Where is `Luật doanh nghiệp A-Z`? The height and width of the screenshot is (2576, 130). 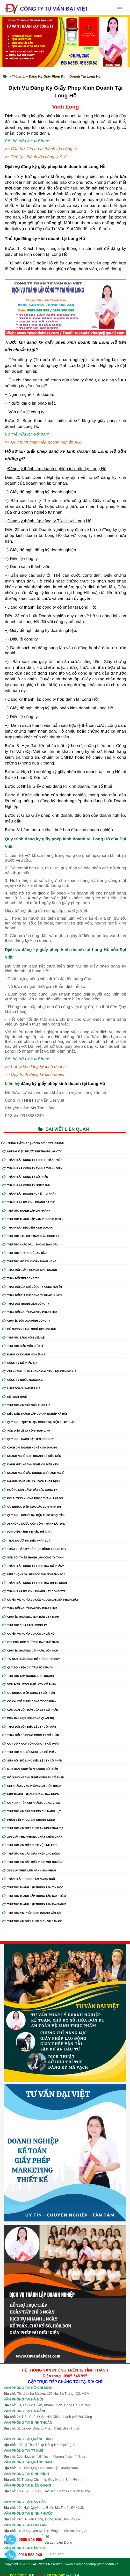
Luật doanh nghiệp A-Z is located at coordinates (21, 1388).